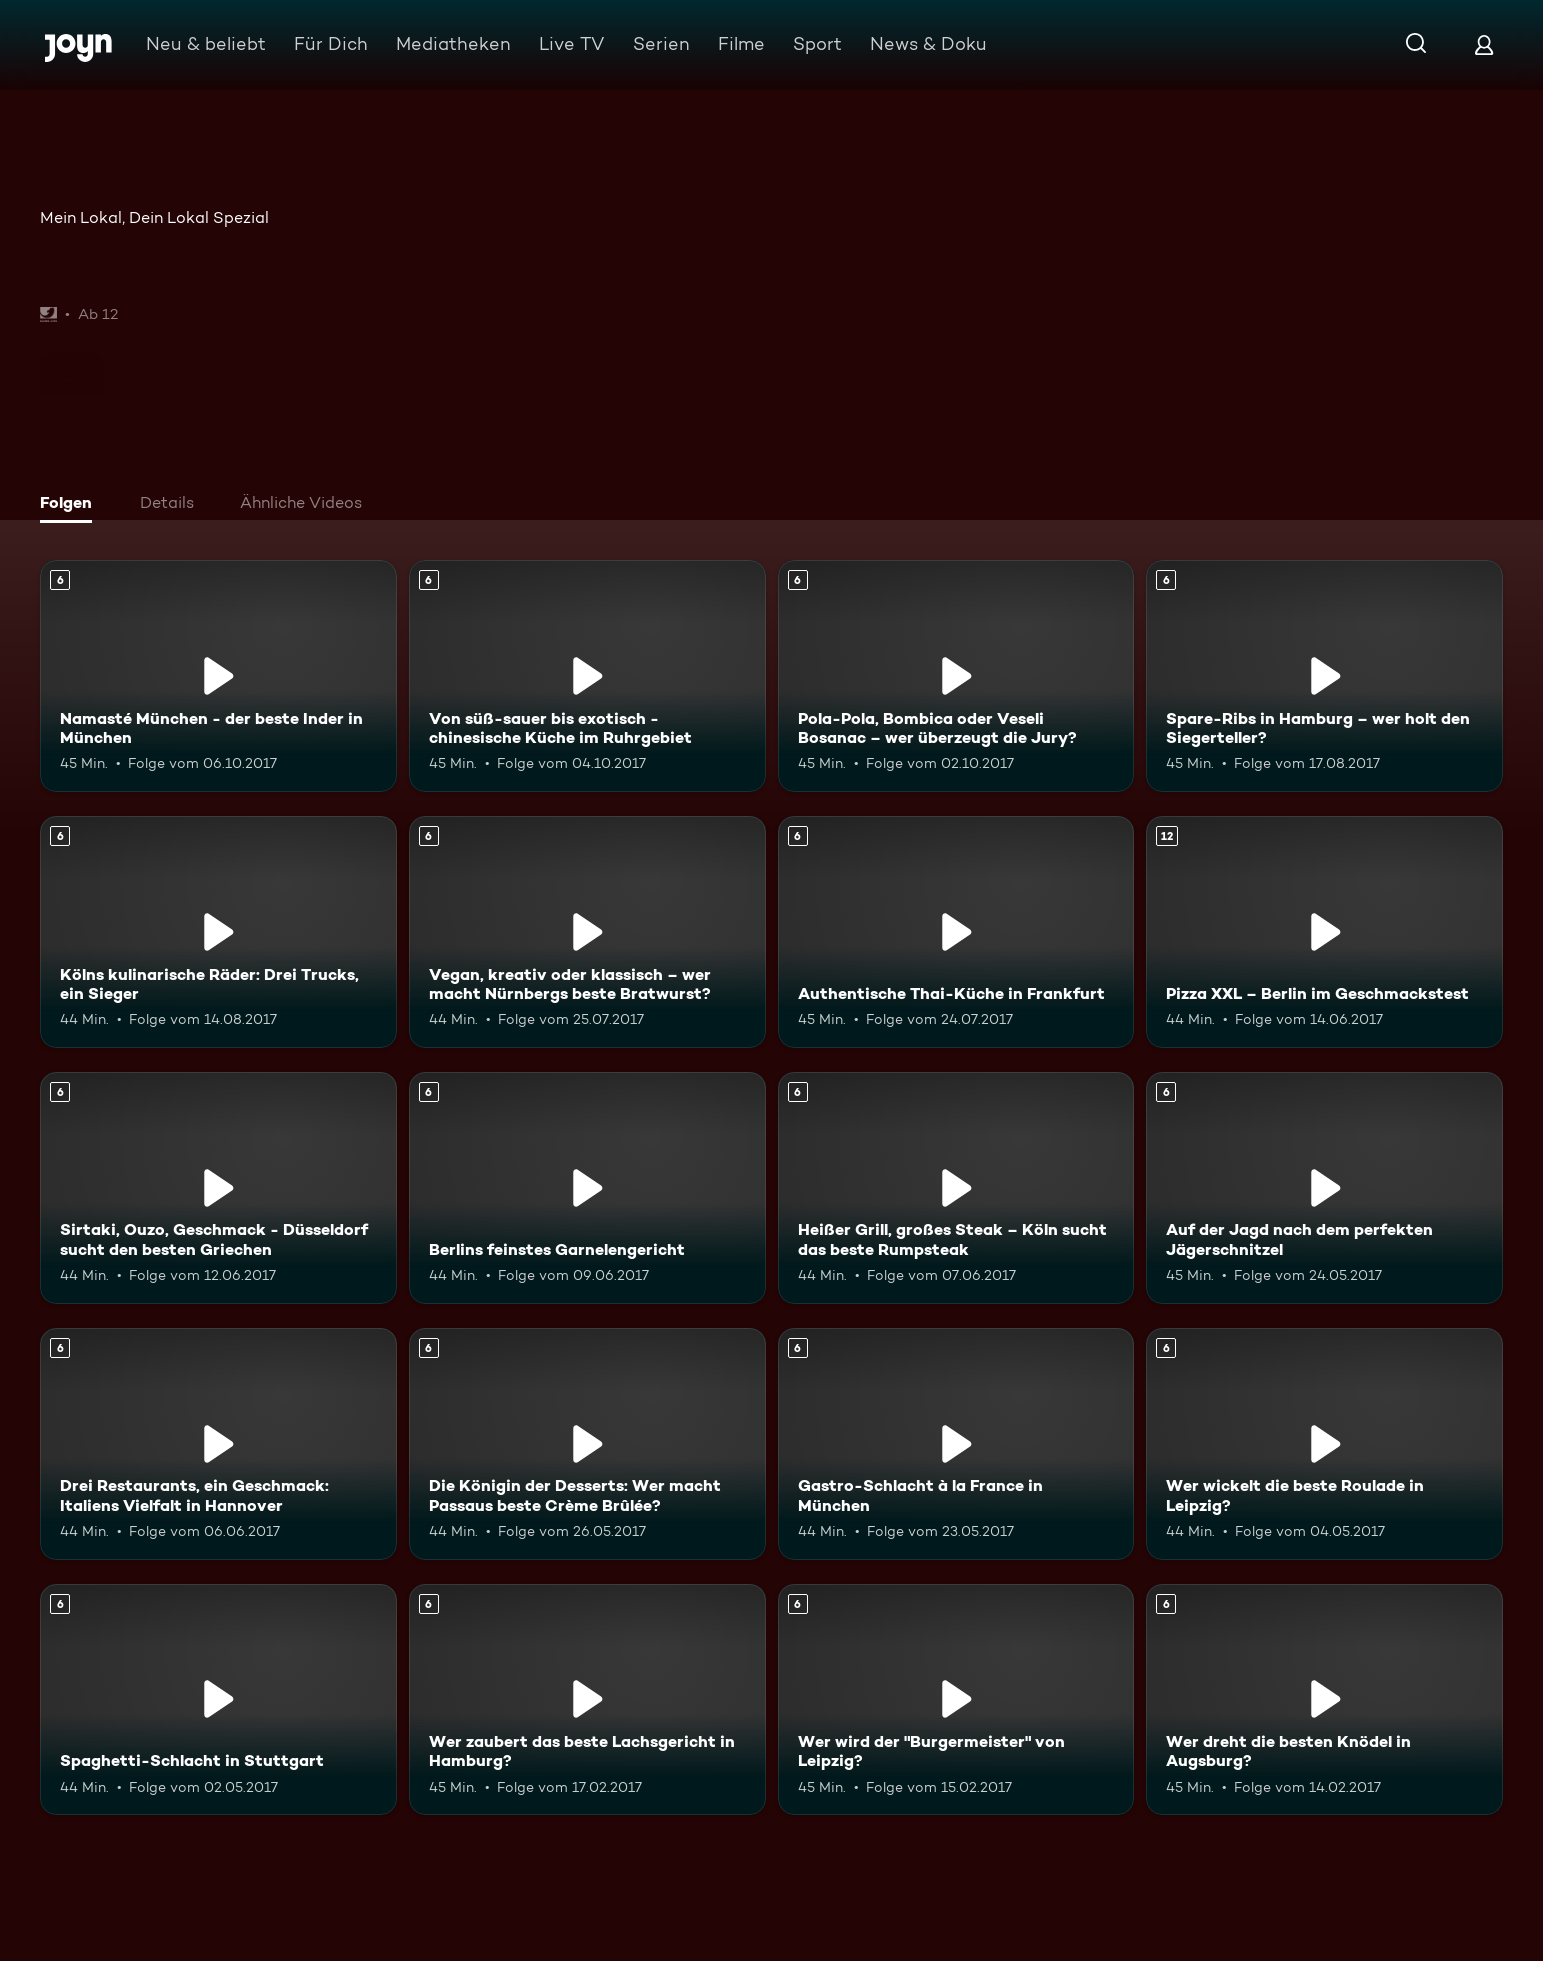  What do you see at coordinates (956, 676) in the screenshot?
I see `[Pola-Pola, Bombica oder Veseli Bosanac – wer überzeugt die Jury?. Ab 6 Jahren. Mehr Infos zur Episode]` at bounding box center [956, 676].